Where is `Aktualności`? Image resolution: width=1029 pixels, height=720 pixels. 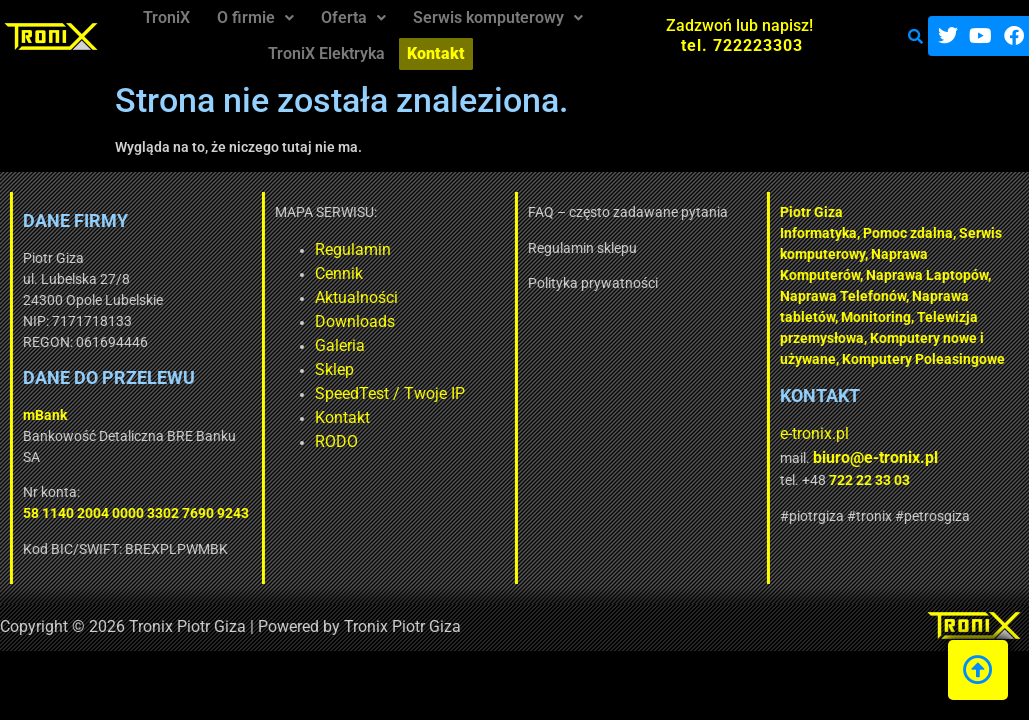
Aktualności is located at coordinates (208, 297).